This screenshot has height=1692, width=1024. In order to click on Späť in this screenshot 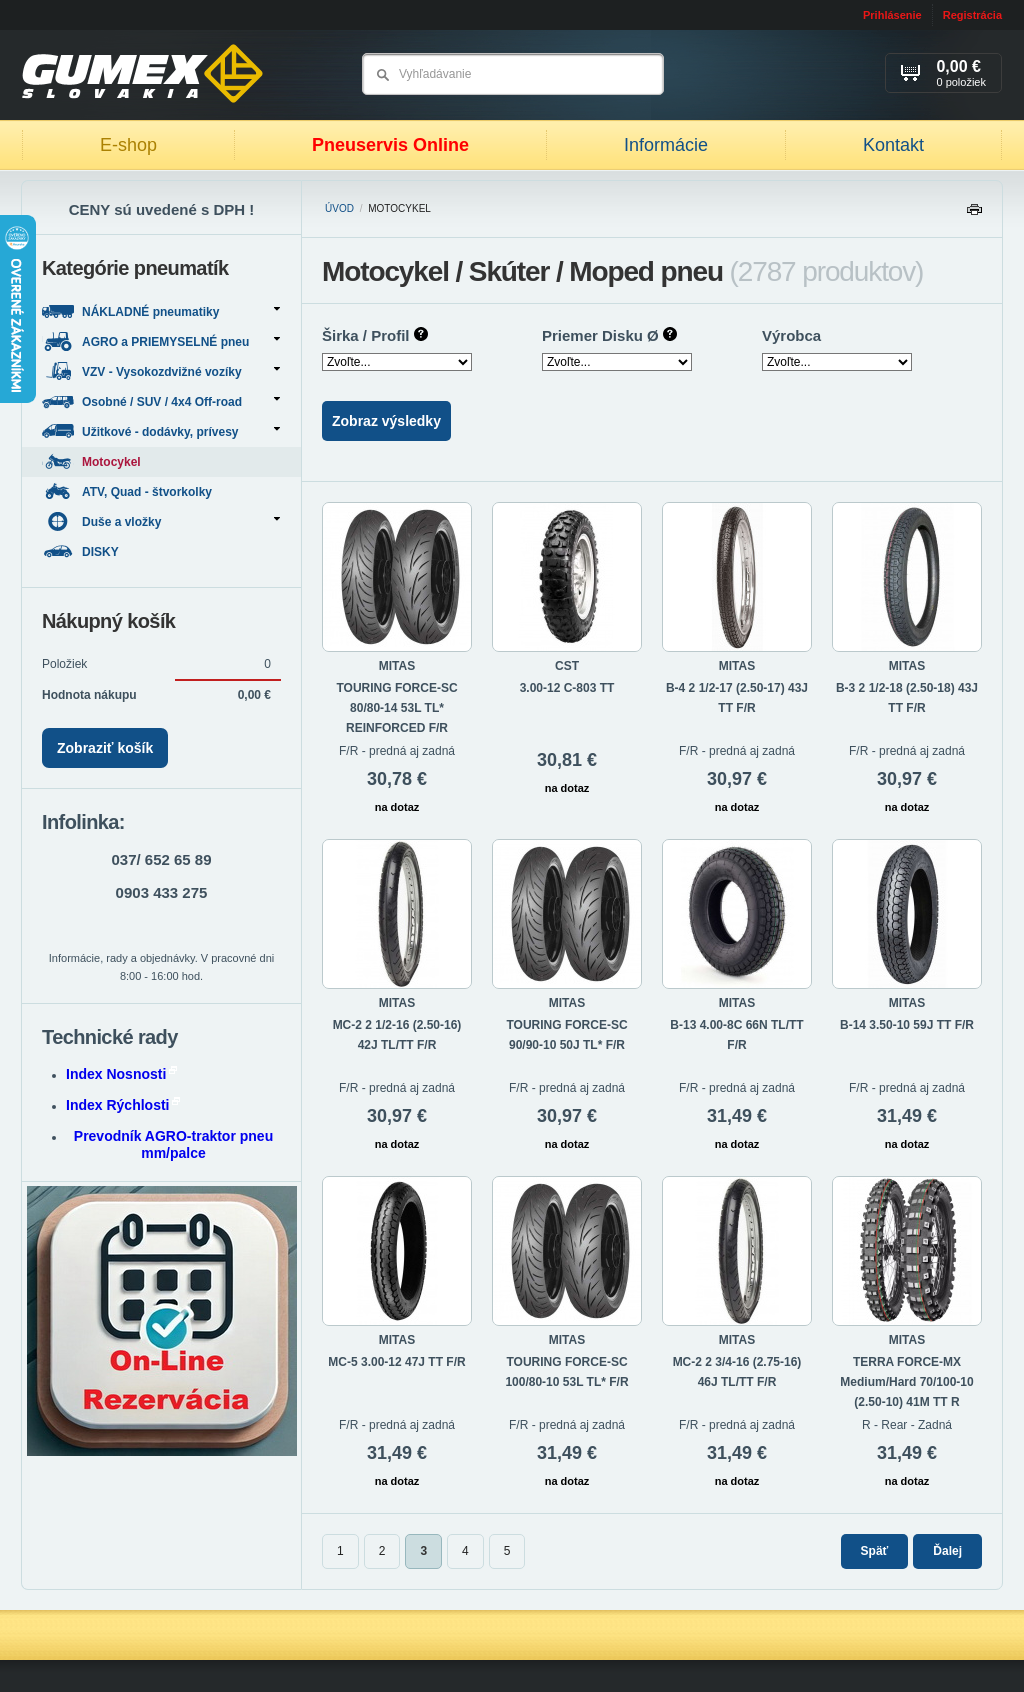, I will do `click(875, 1551)`.